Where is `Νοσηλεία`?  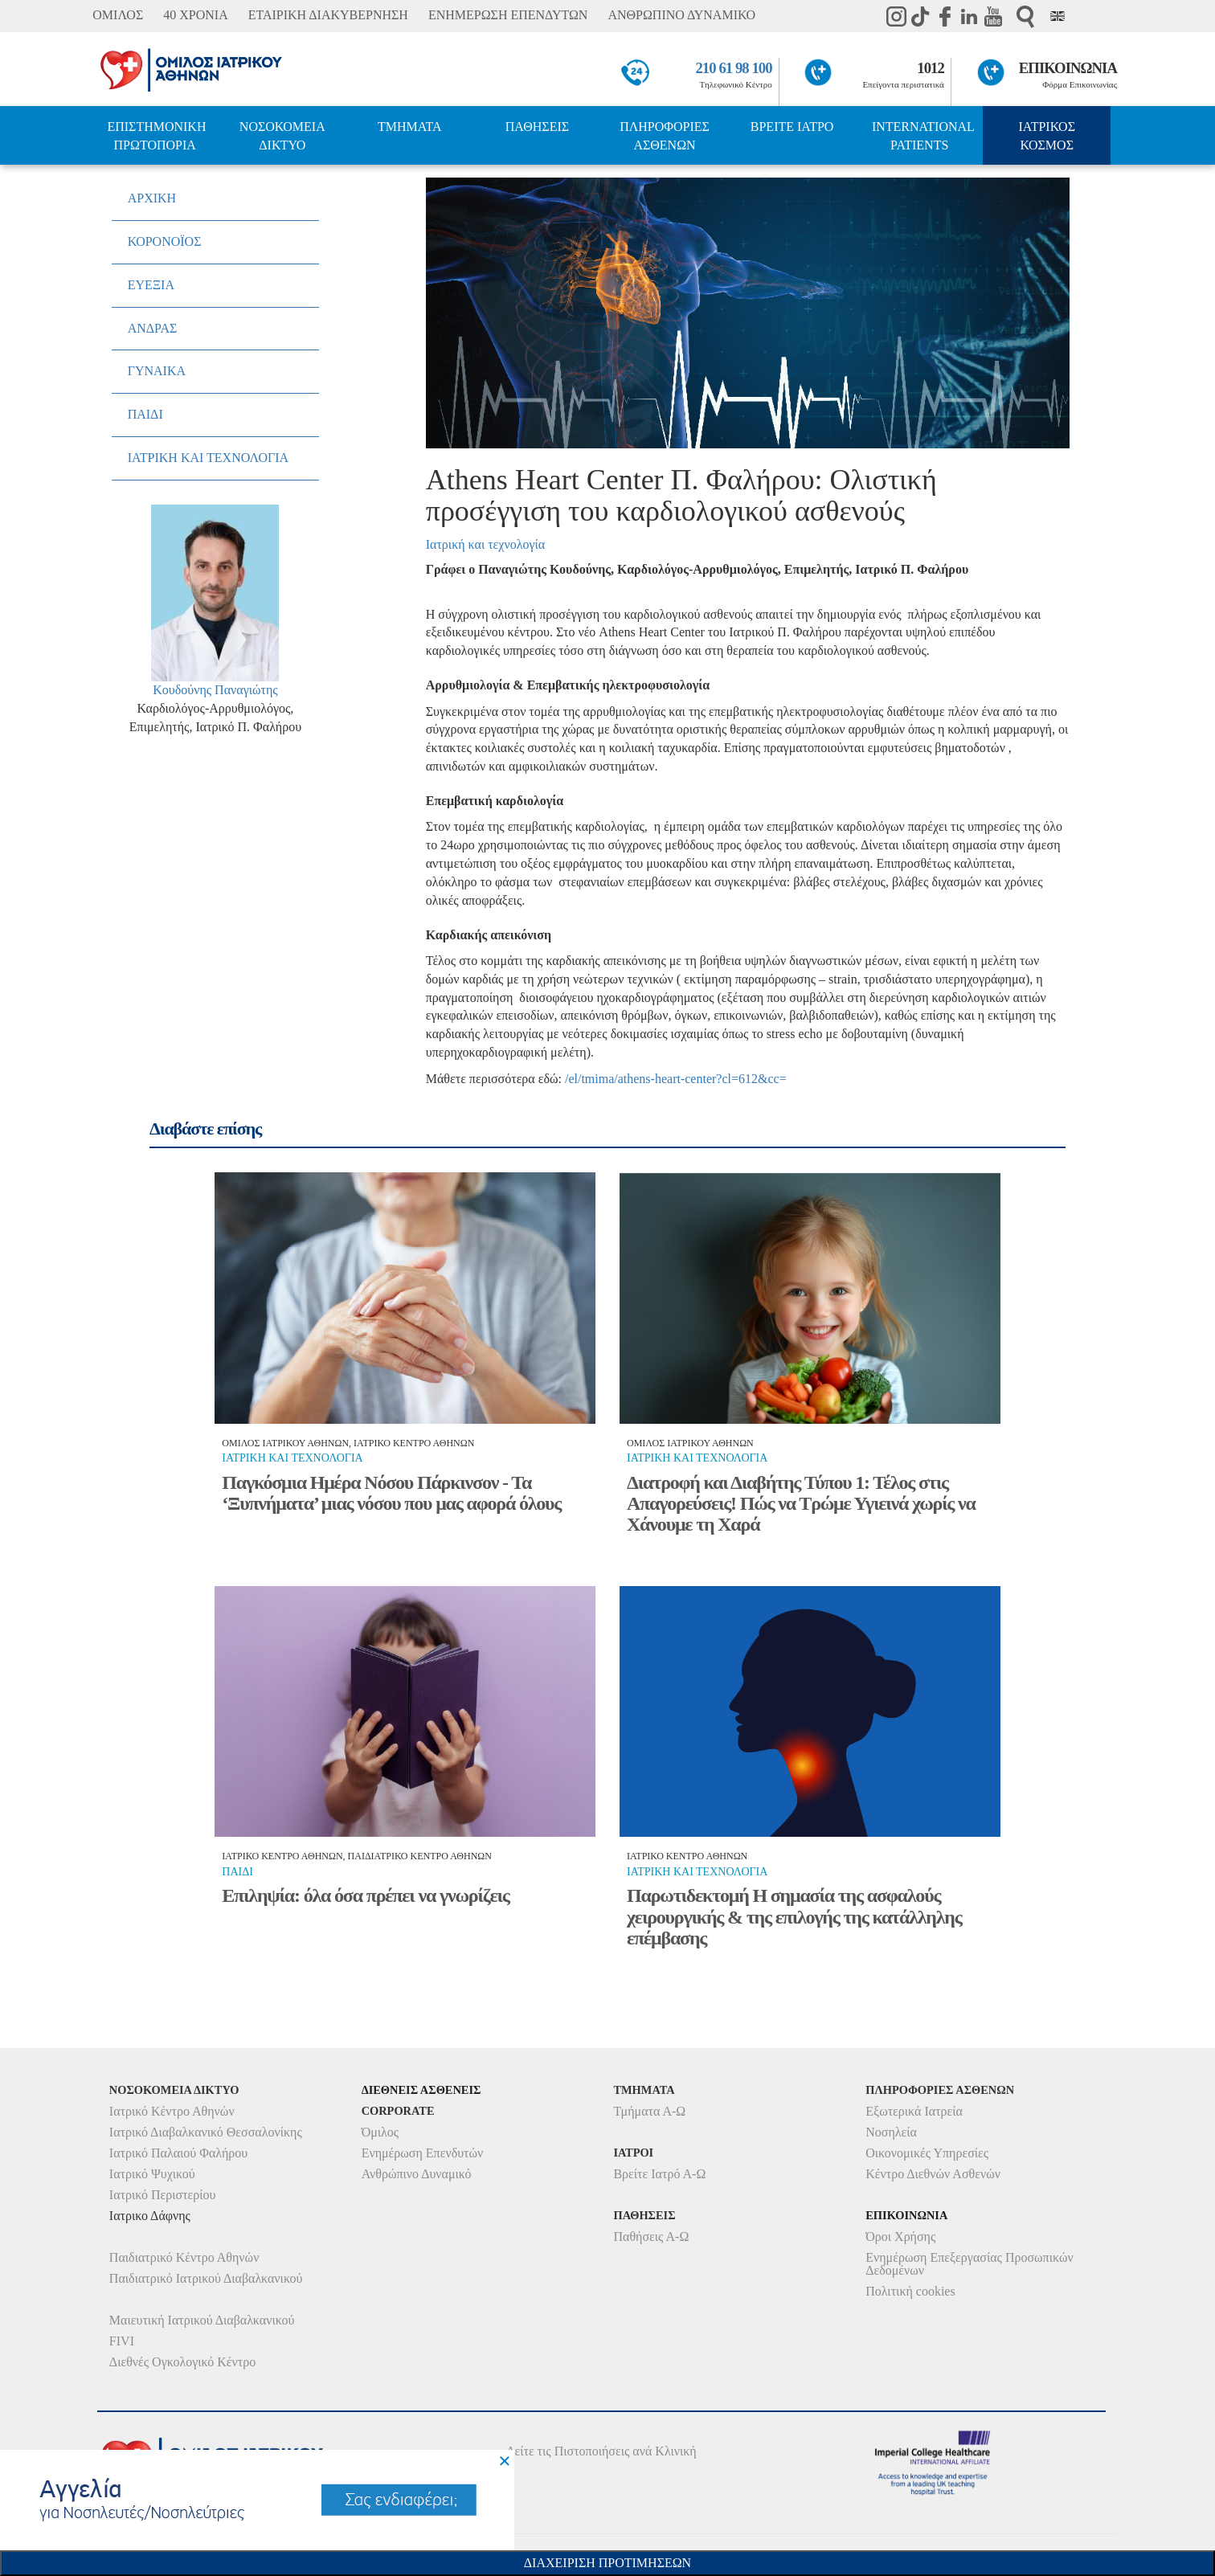 Νοσηλεία is located at coordinates (891, 2132).